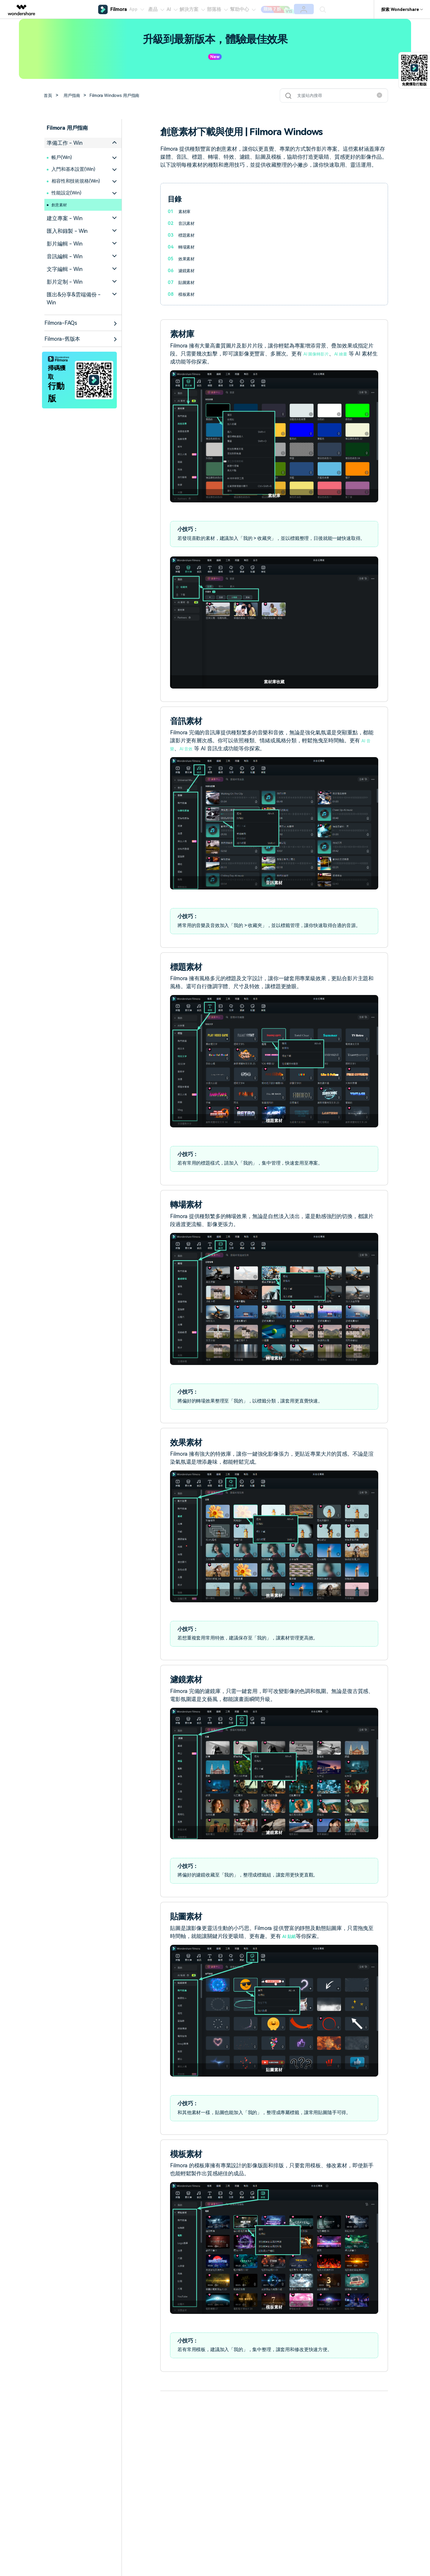  What do you see at coordinates (319, 353) in the screenshot?
I see `AI 圖像轉影片` at bounding box center [319, 353].